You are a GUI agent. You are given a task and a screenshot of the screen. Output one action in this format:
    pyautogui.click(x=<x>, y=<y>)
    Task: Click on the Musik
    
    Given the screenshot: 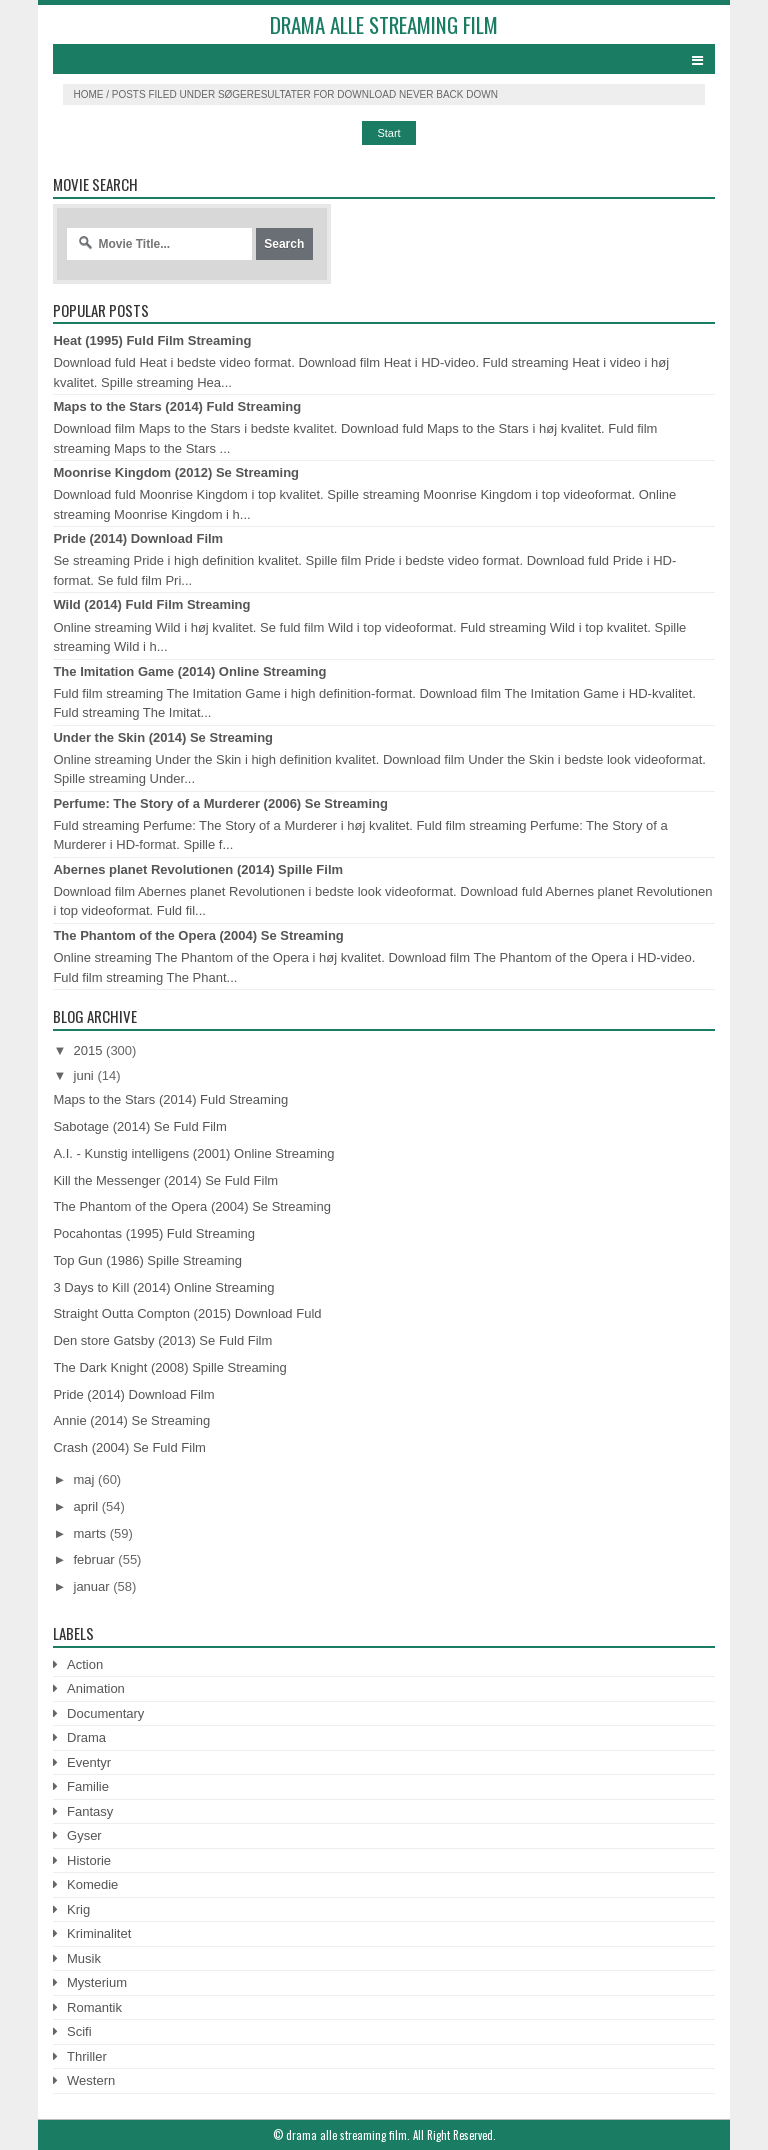 What is the action you would take?
    pyautogui.click(x=84, y=1958)
    